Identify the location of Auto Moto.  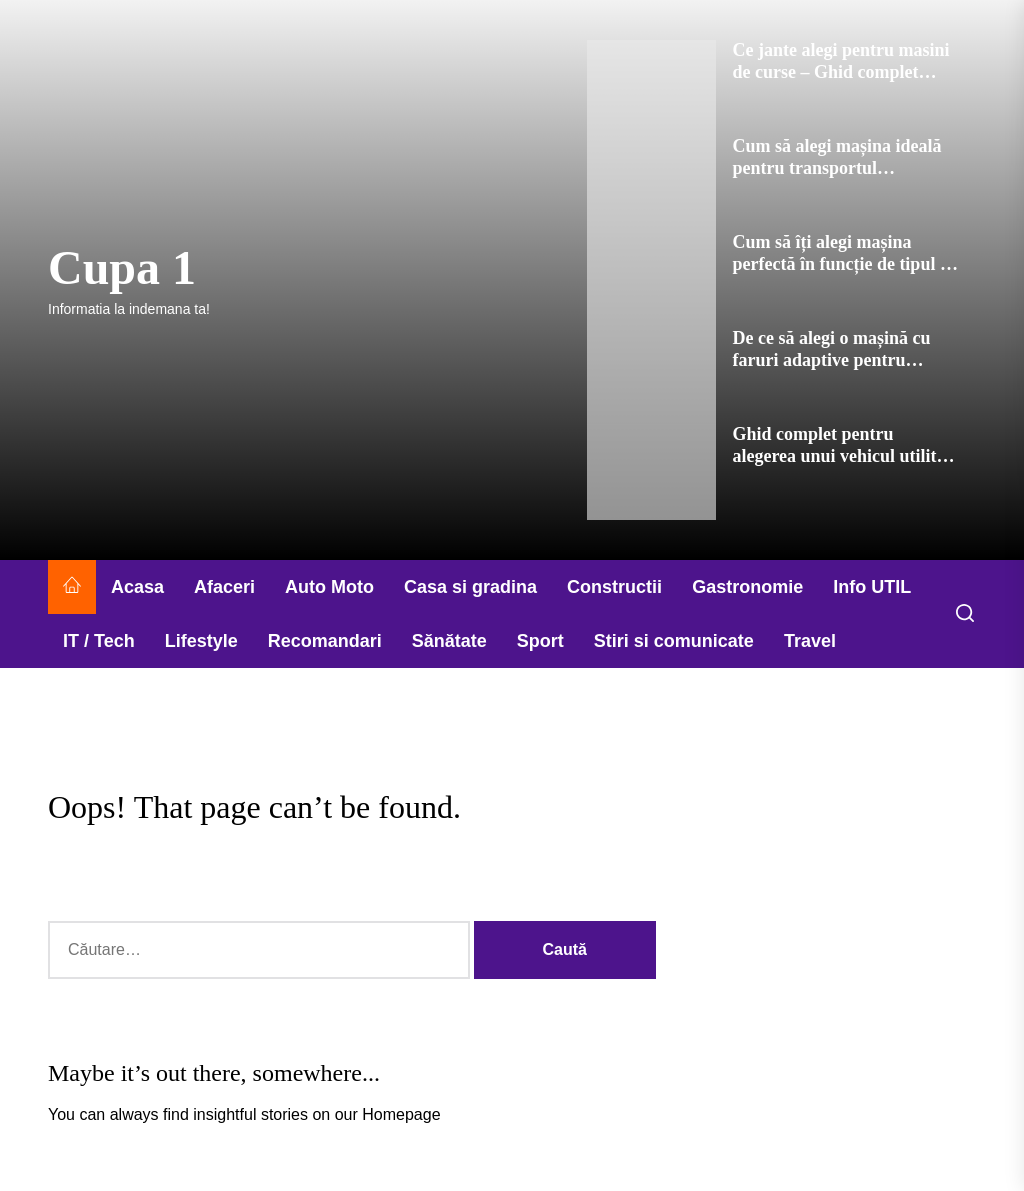
(329, 587).